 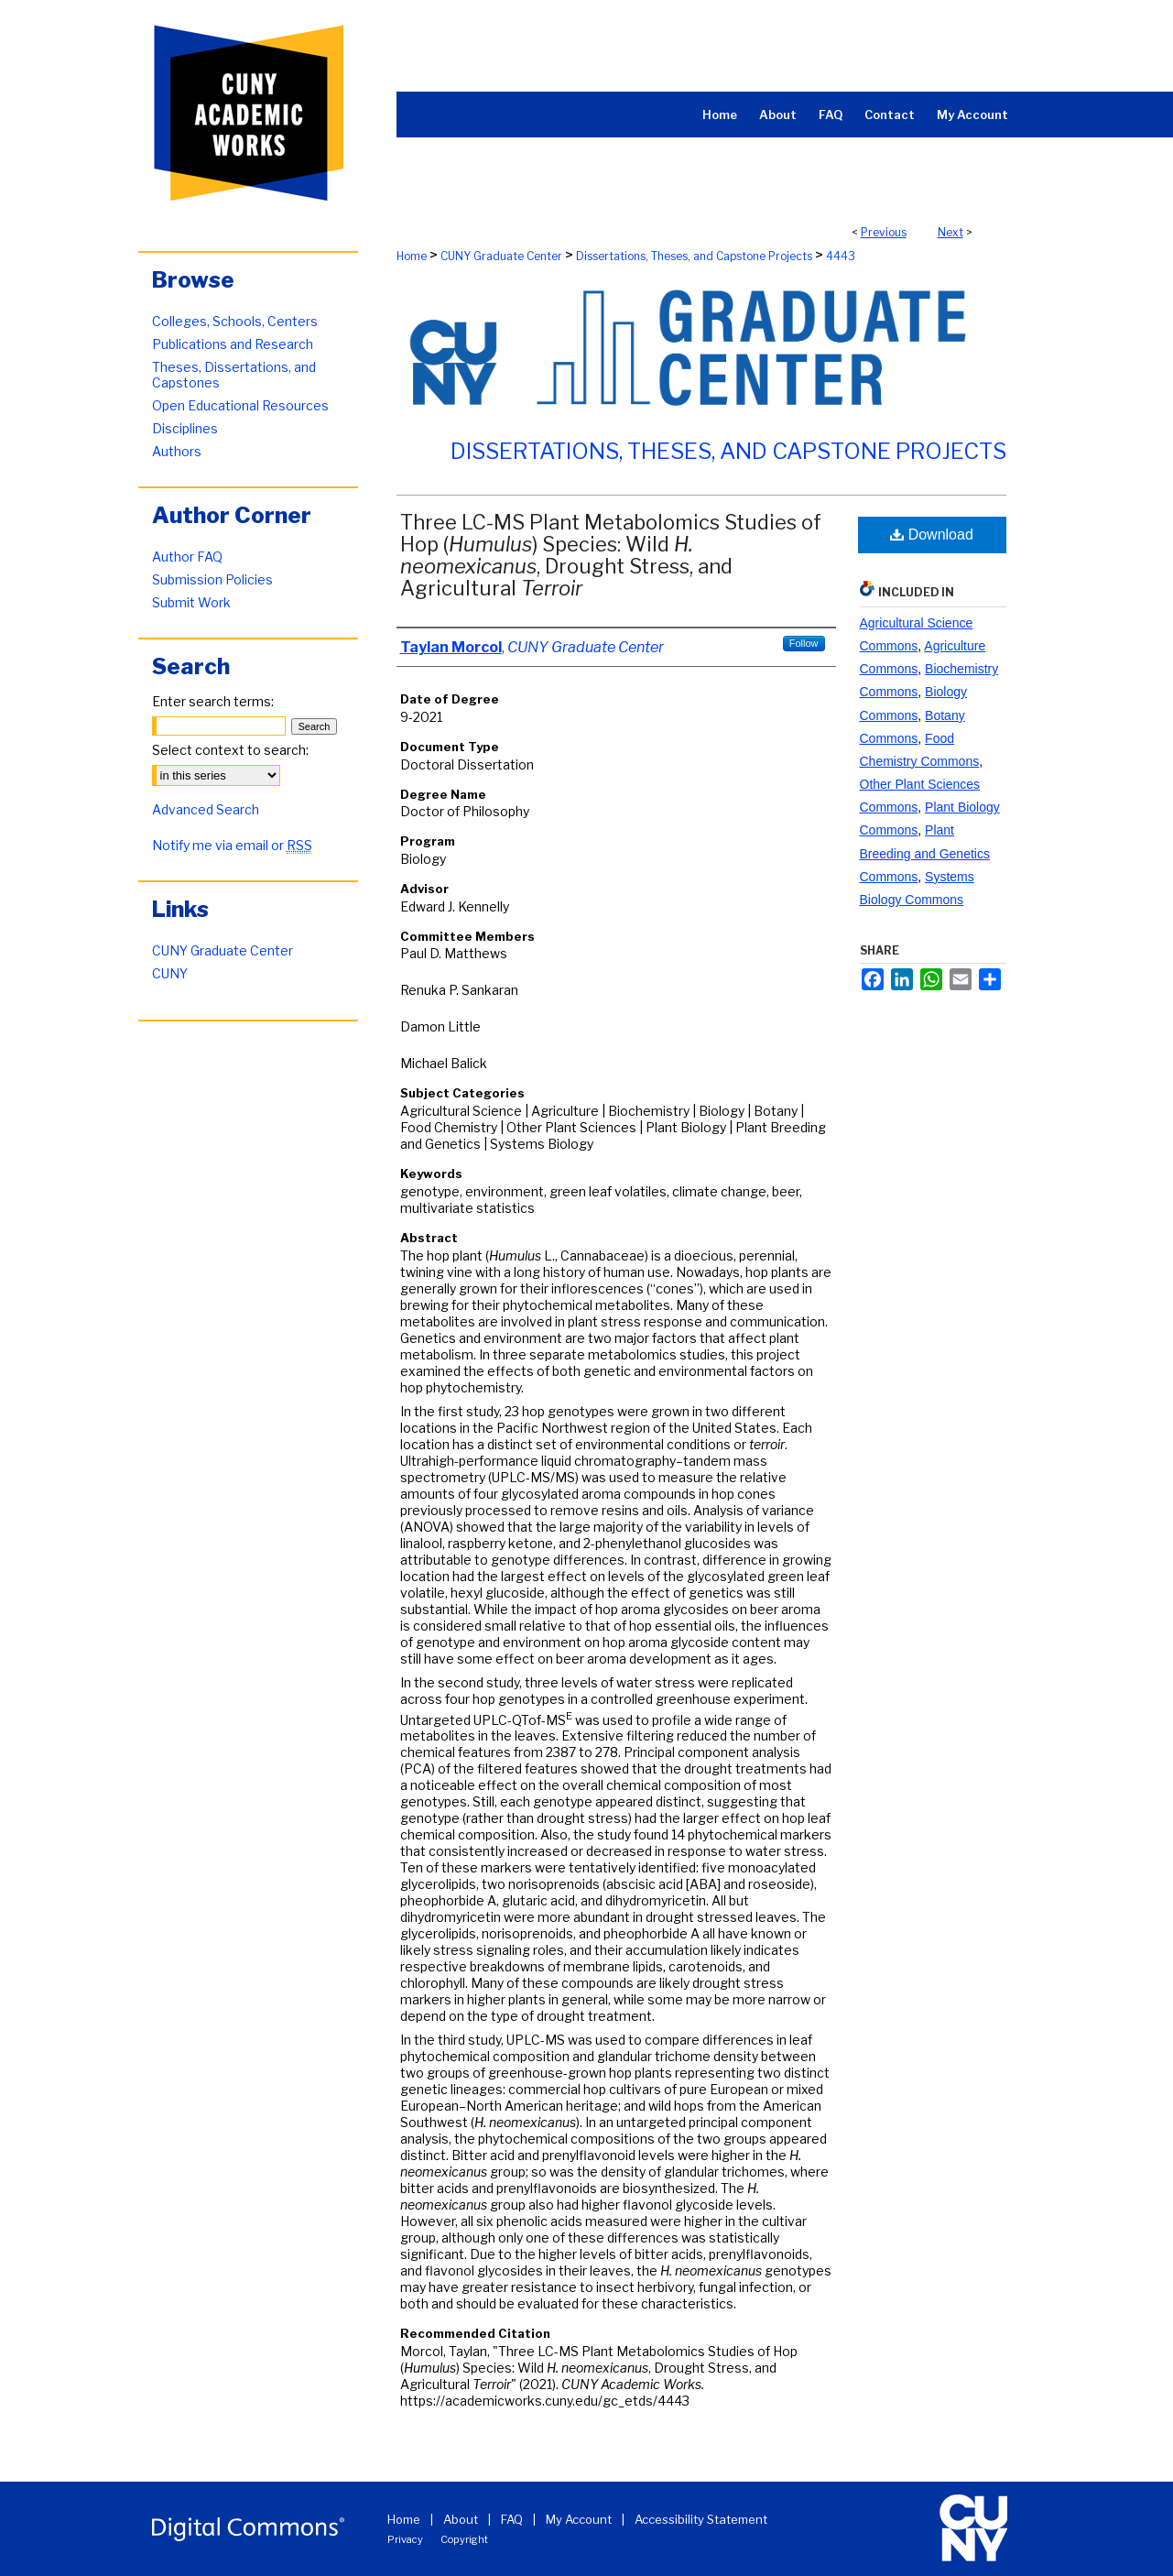 I want to click on About, so click(x=460, y=2519).